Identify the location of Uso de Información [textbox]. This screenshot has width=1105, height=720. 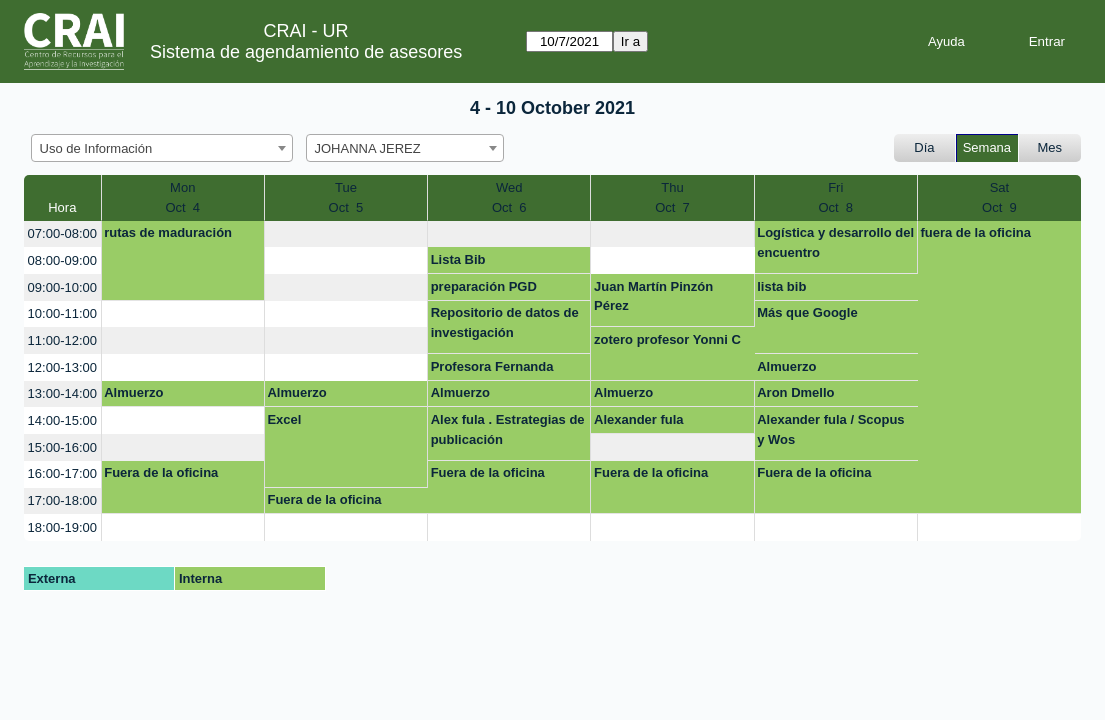
(96, 148).